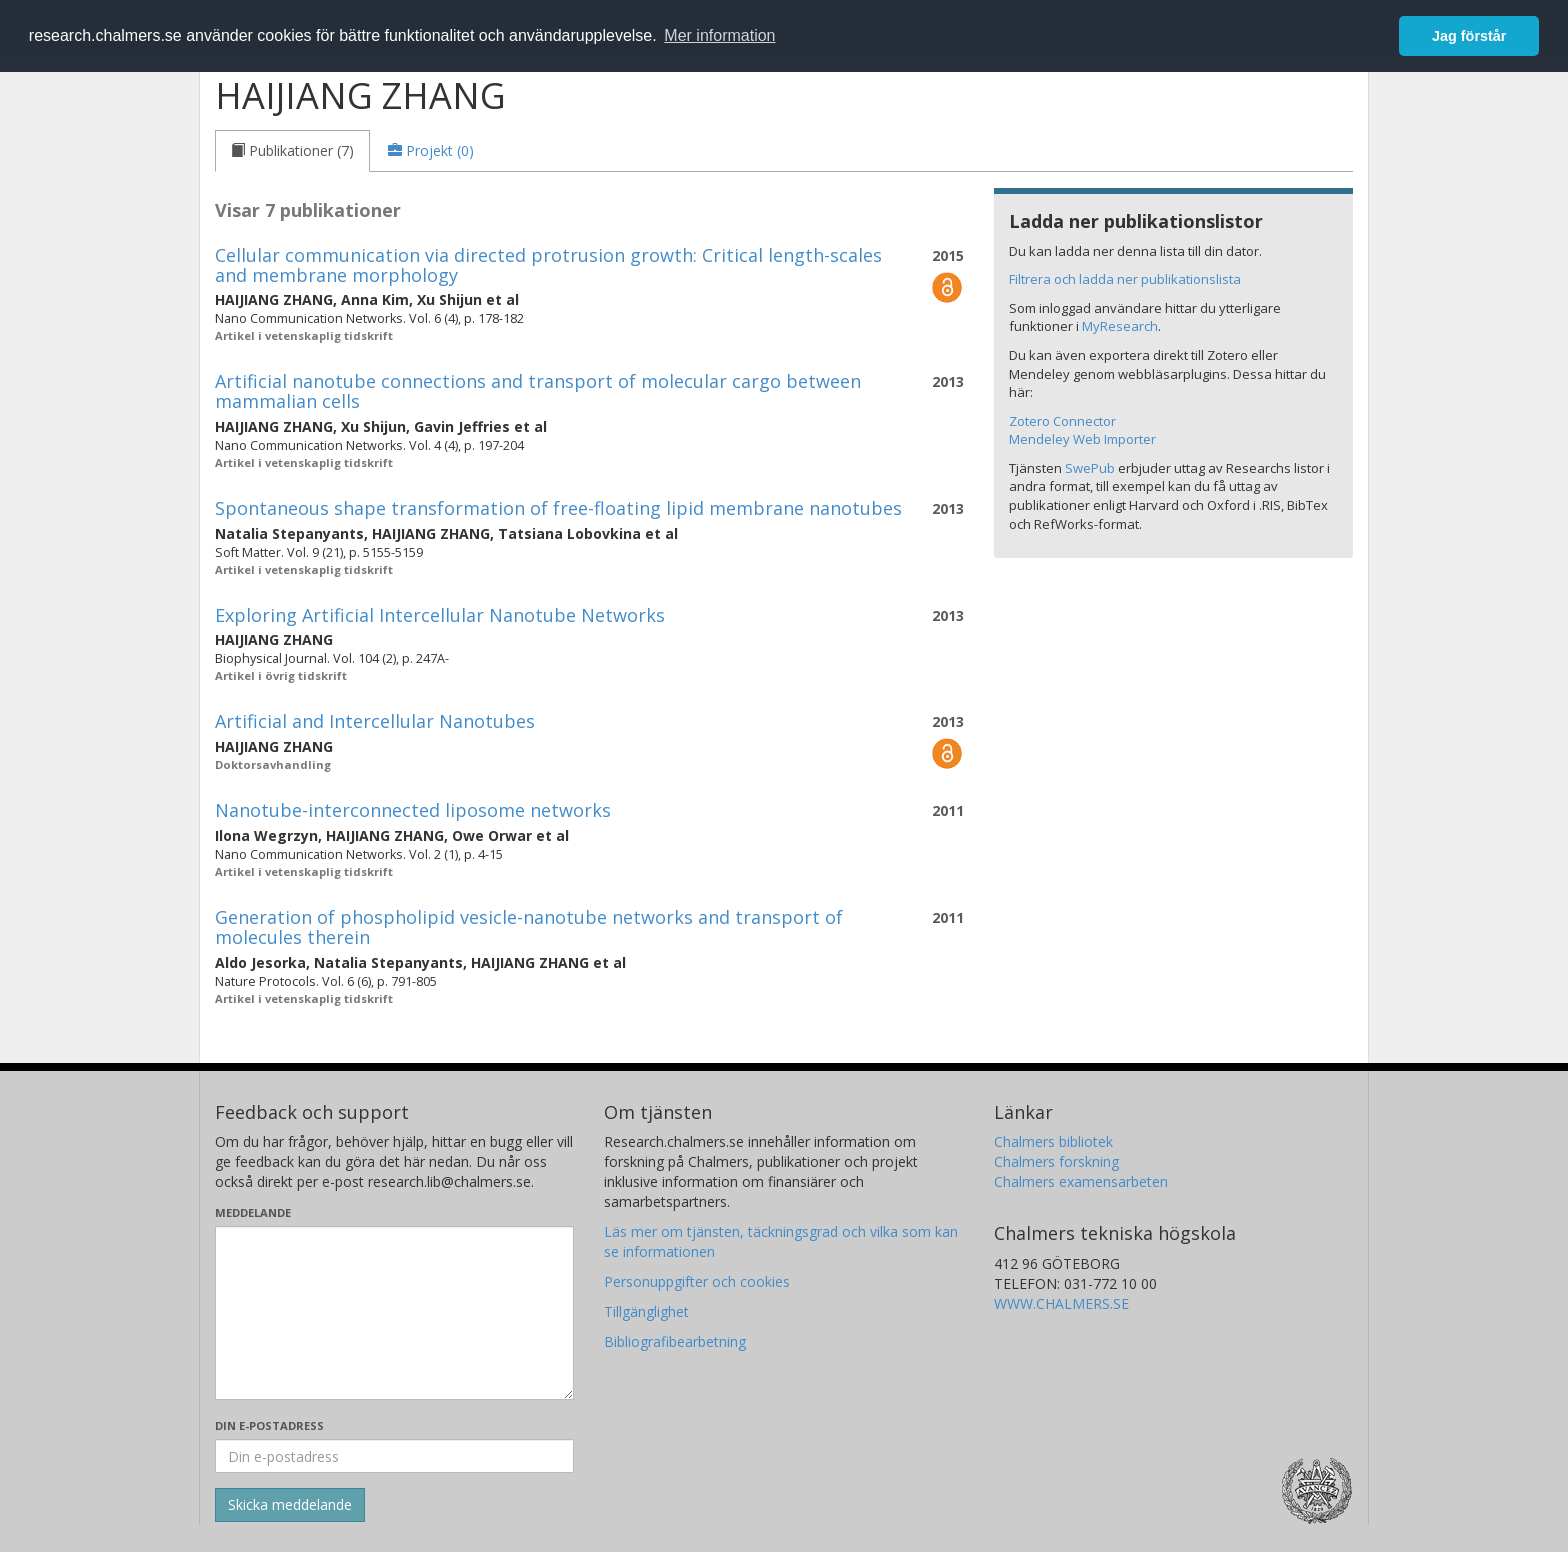 The height and width of the screenshot is (1552, 1568). Describe the element at coordinates (394, 1456) in the screenshot. I see `[Ange din e-postadress här]` at that location.